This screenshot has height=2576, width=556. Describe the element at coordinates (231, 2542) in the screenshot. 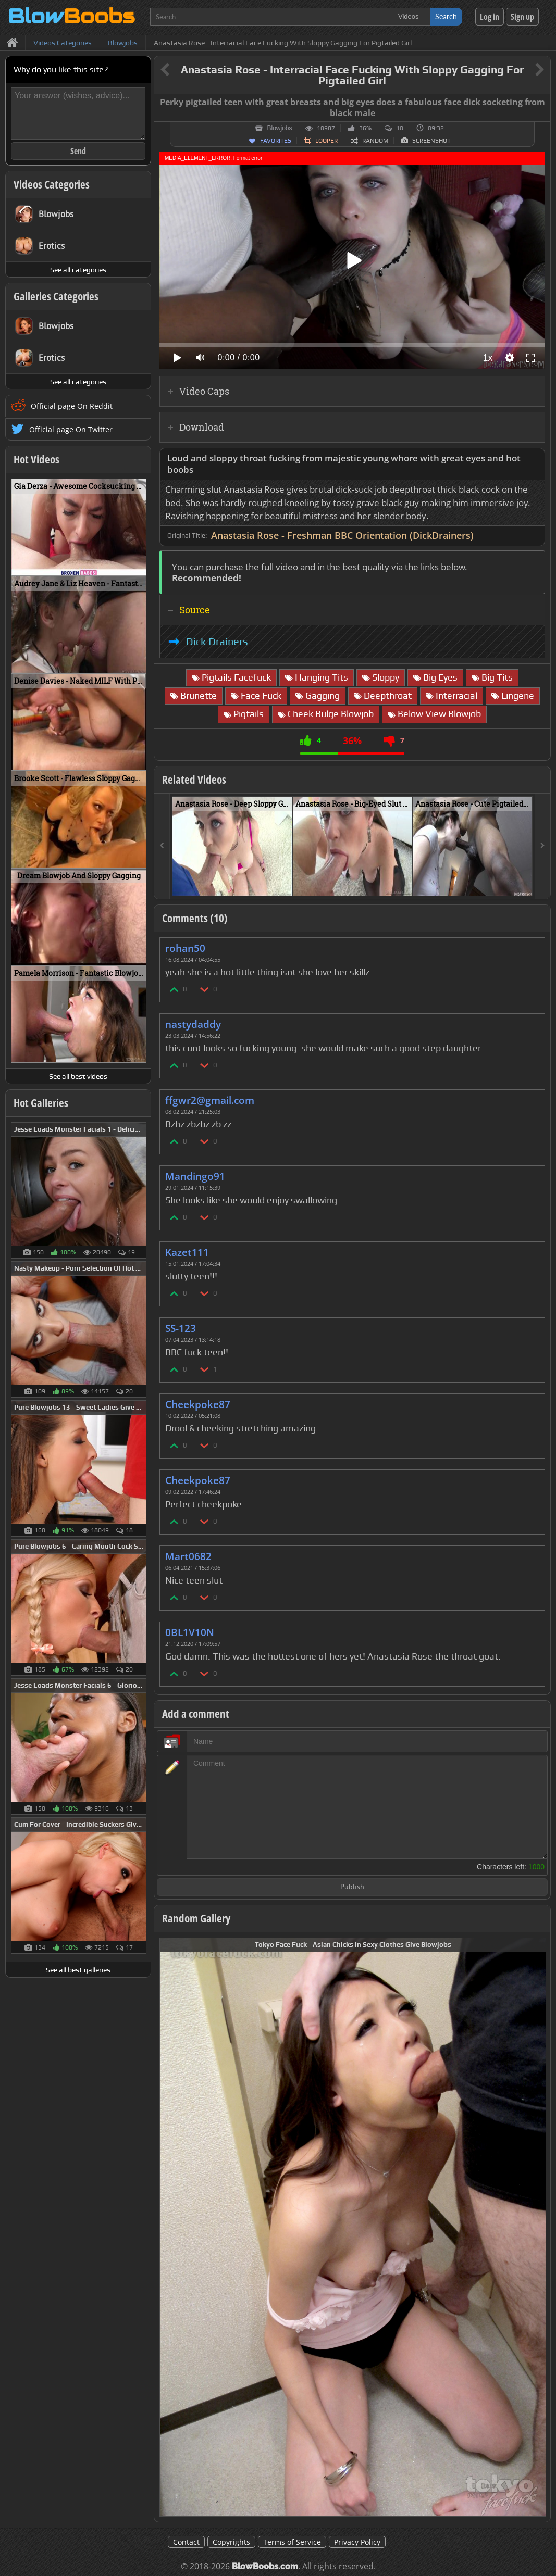

I see `Copyrights` at that location.